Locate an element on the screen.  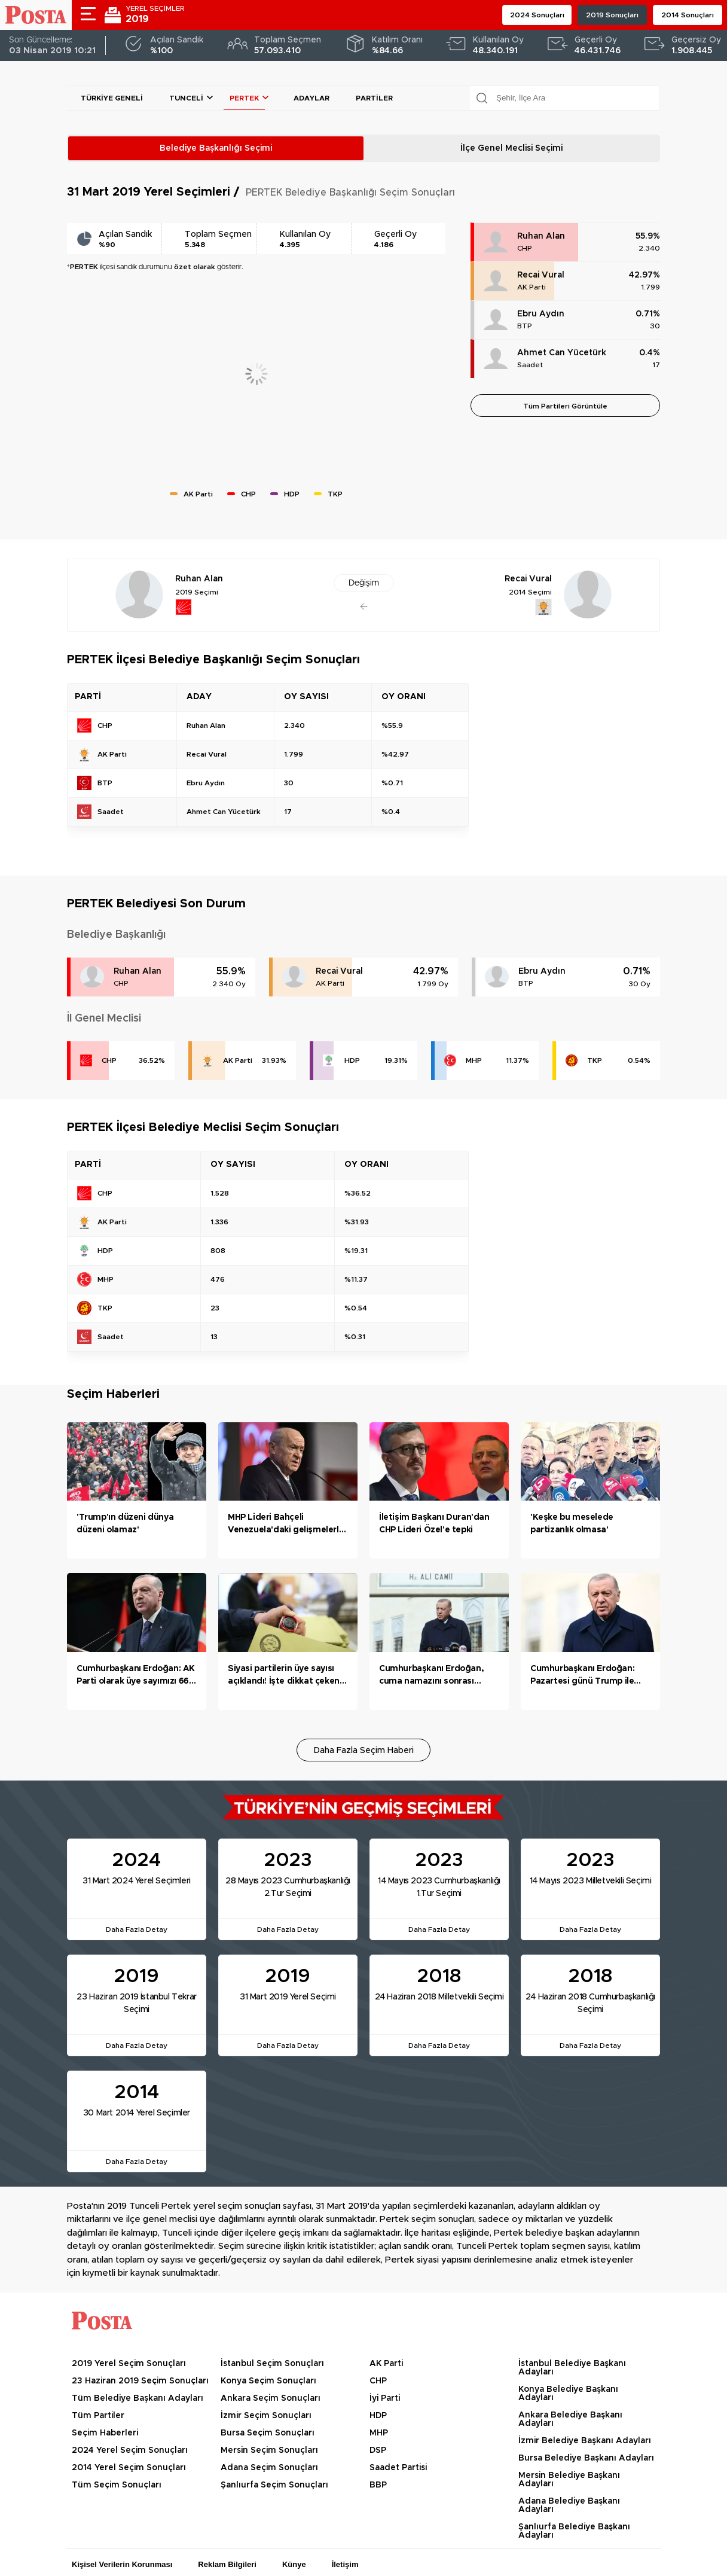
Türkiye Geneli is located at coordinates (112, 98).